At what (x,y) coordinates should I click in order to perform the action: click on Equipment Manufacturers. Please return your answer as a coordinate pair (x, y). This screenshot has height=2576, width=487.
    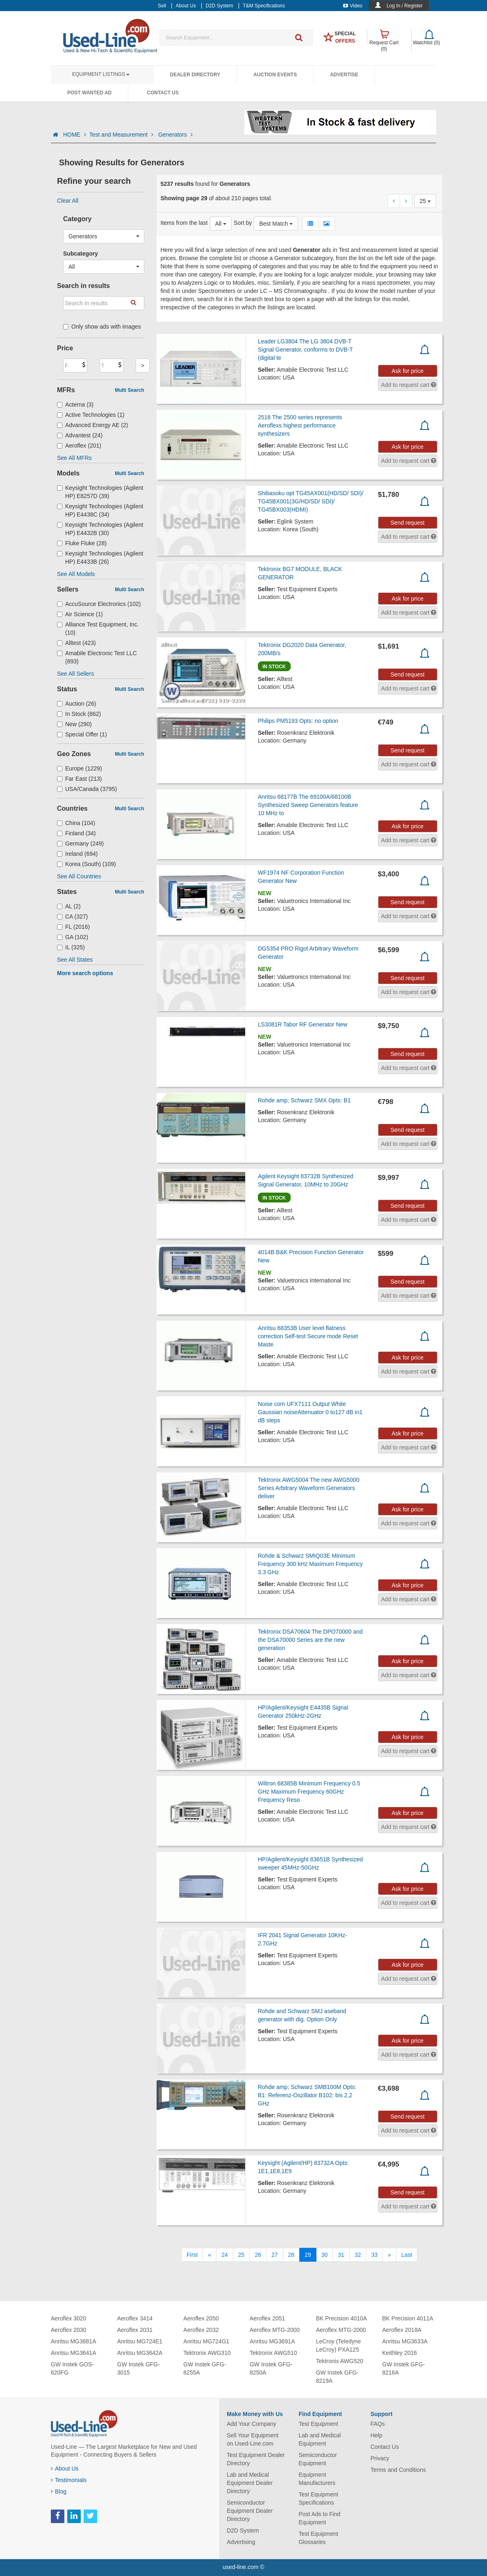
    Looking at the image, I should click on (316, 2478).